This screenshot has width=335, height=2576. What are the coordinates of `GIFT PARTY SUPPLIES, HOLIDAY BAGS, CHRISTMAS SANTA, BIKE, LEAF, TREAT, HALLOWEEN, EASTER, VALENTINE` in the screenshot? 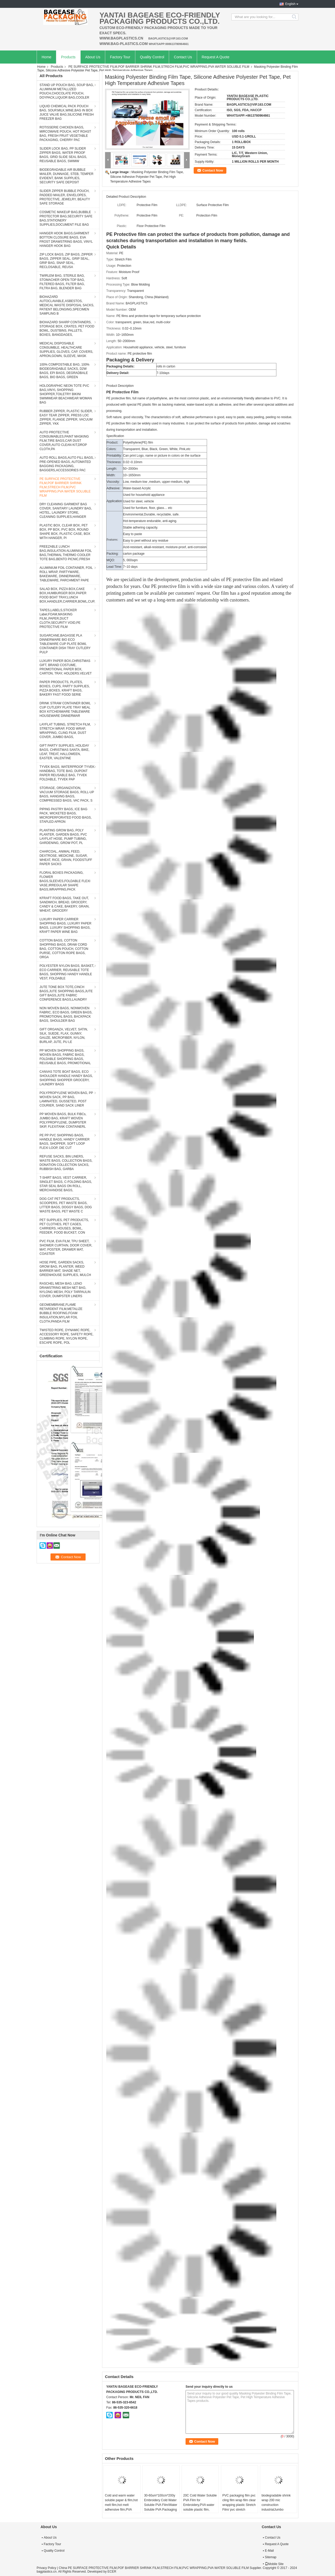 It's located at (64, 752).